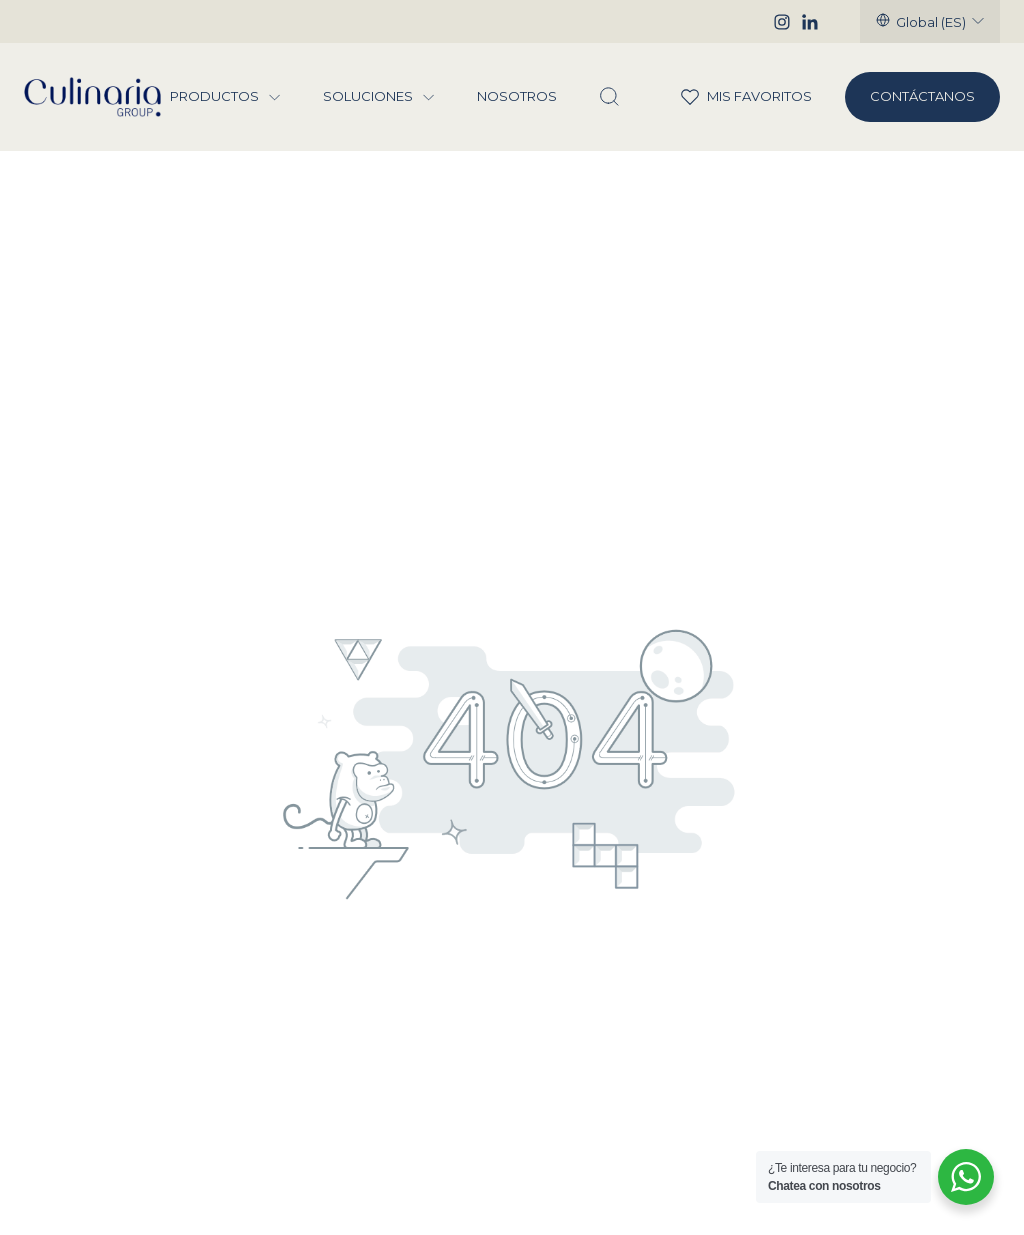 This screenshot has height=1235, width=1024. I want to click on [Culinaria Group], so click(92, 97).